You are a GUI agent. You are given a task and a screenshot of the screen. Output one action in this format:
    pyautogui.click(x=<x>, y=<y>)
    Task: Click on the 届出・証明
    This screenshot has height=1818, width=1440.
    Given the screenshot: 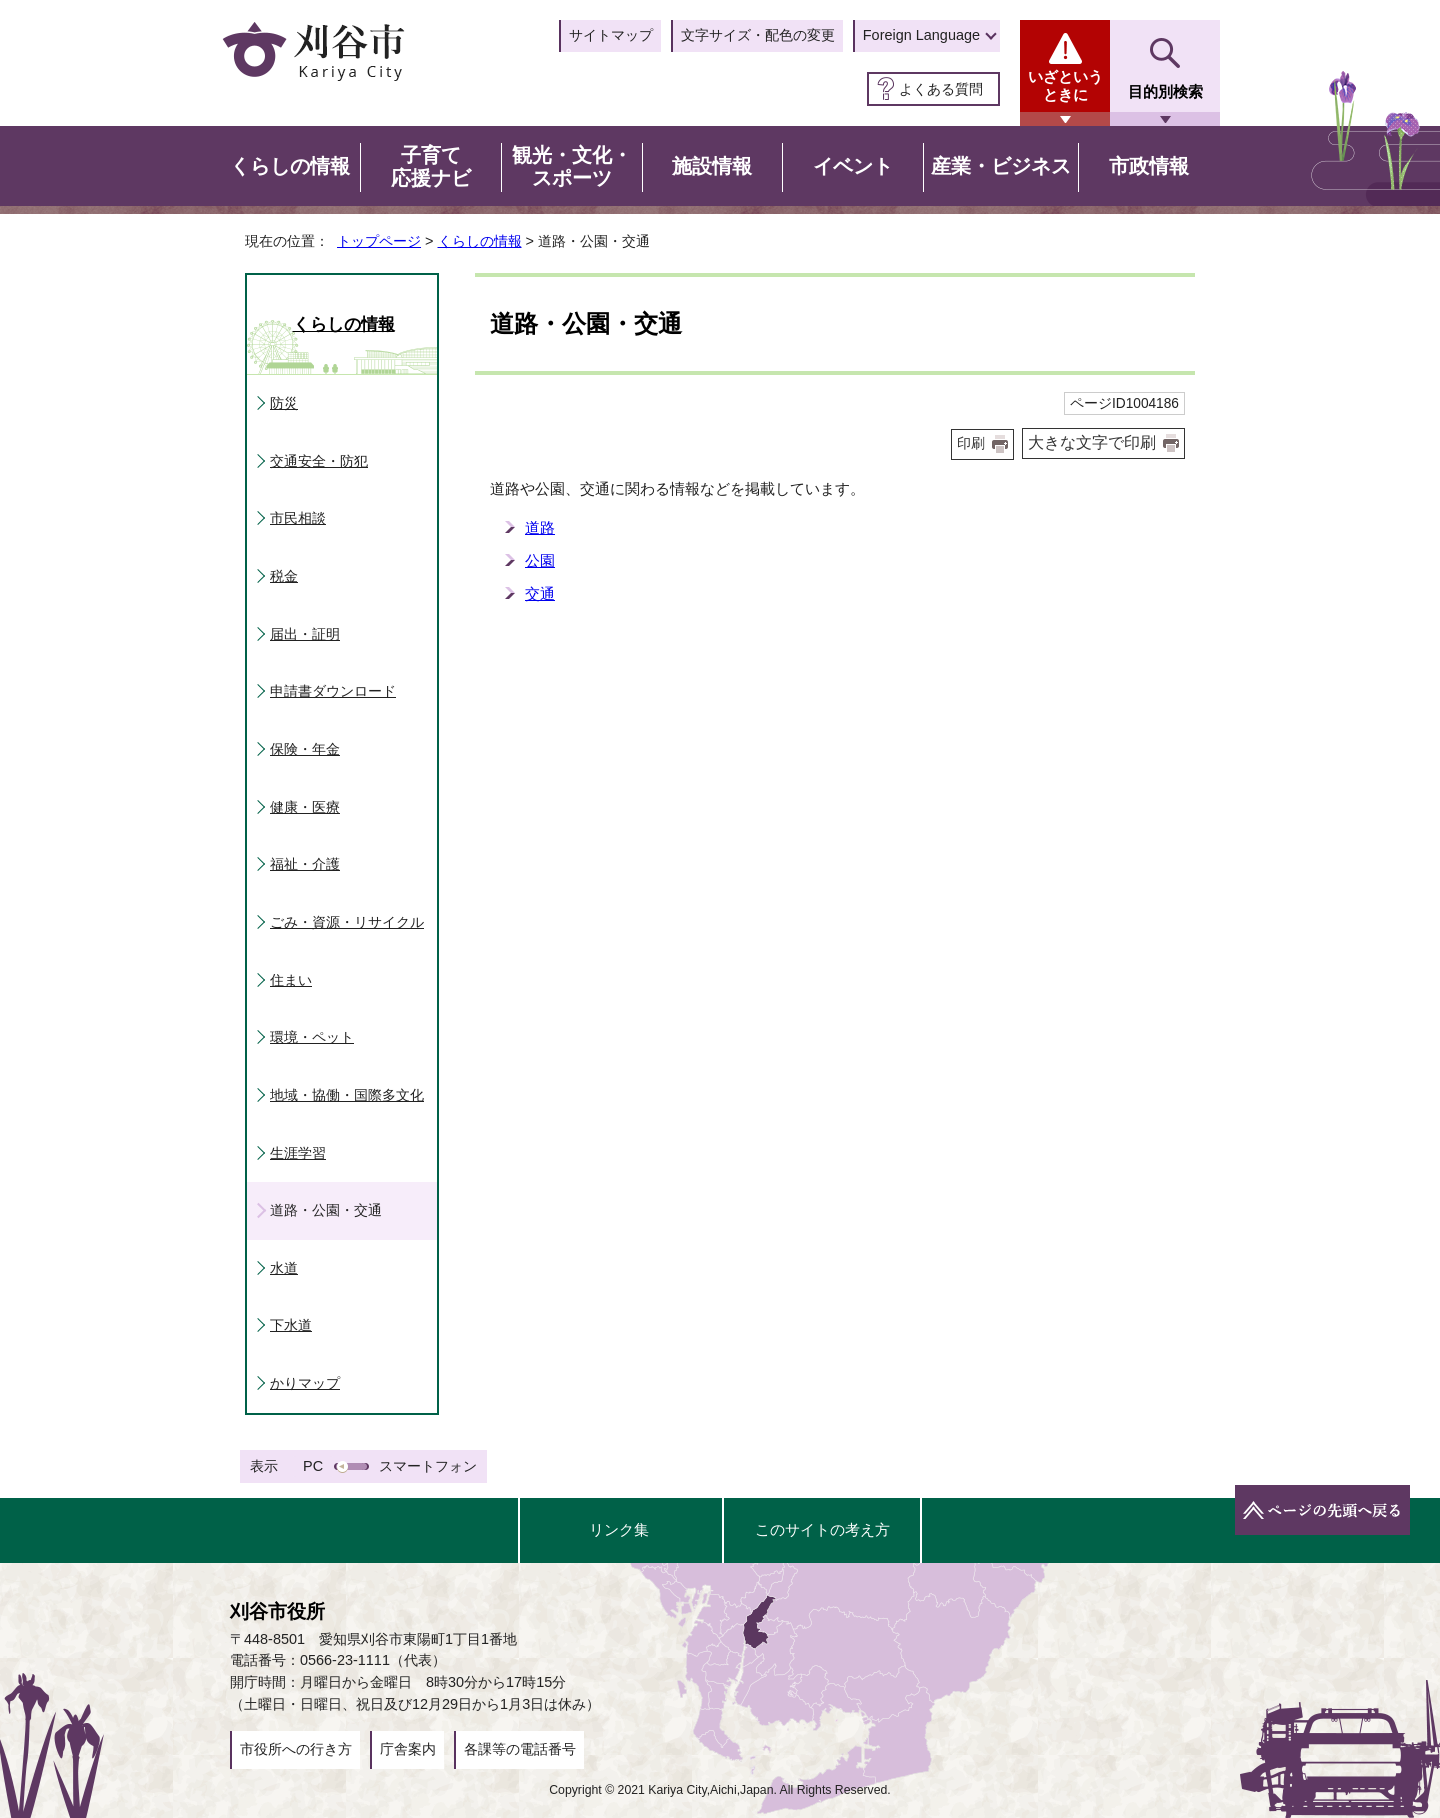 What is the action you would take?
    pyautogui.click(x=305, y=634)
    